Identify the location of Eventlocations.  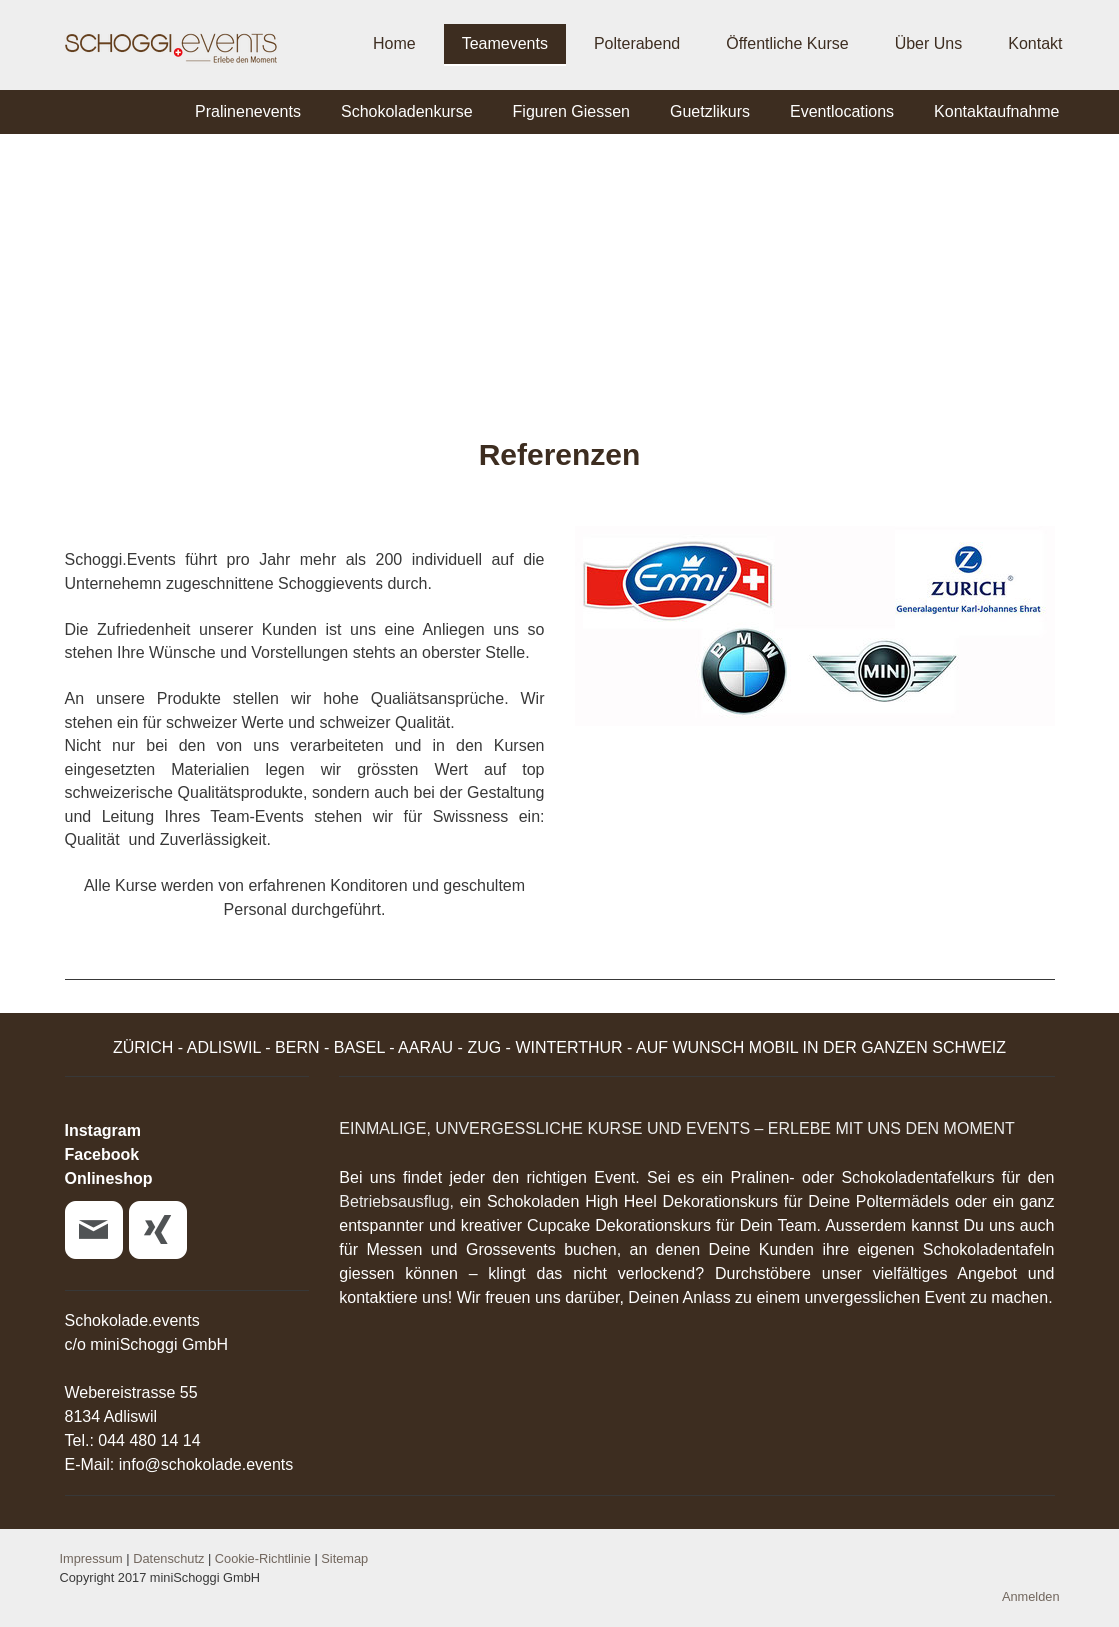
(842, 111).